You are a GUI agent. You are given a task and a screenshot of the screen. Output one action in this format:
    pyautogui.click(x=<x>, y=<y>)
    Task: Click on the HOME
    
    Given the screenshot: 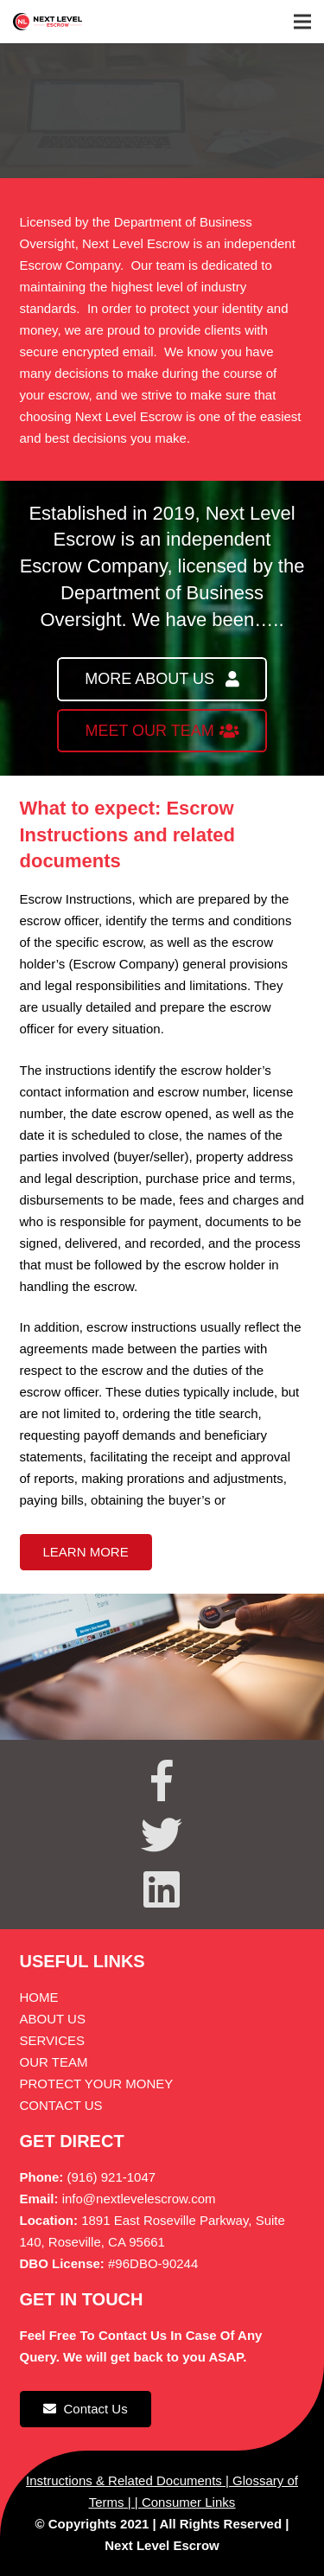 What is the action you would take?
    pyautogui.click(x=39, y=1997)
    